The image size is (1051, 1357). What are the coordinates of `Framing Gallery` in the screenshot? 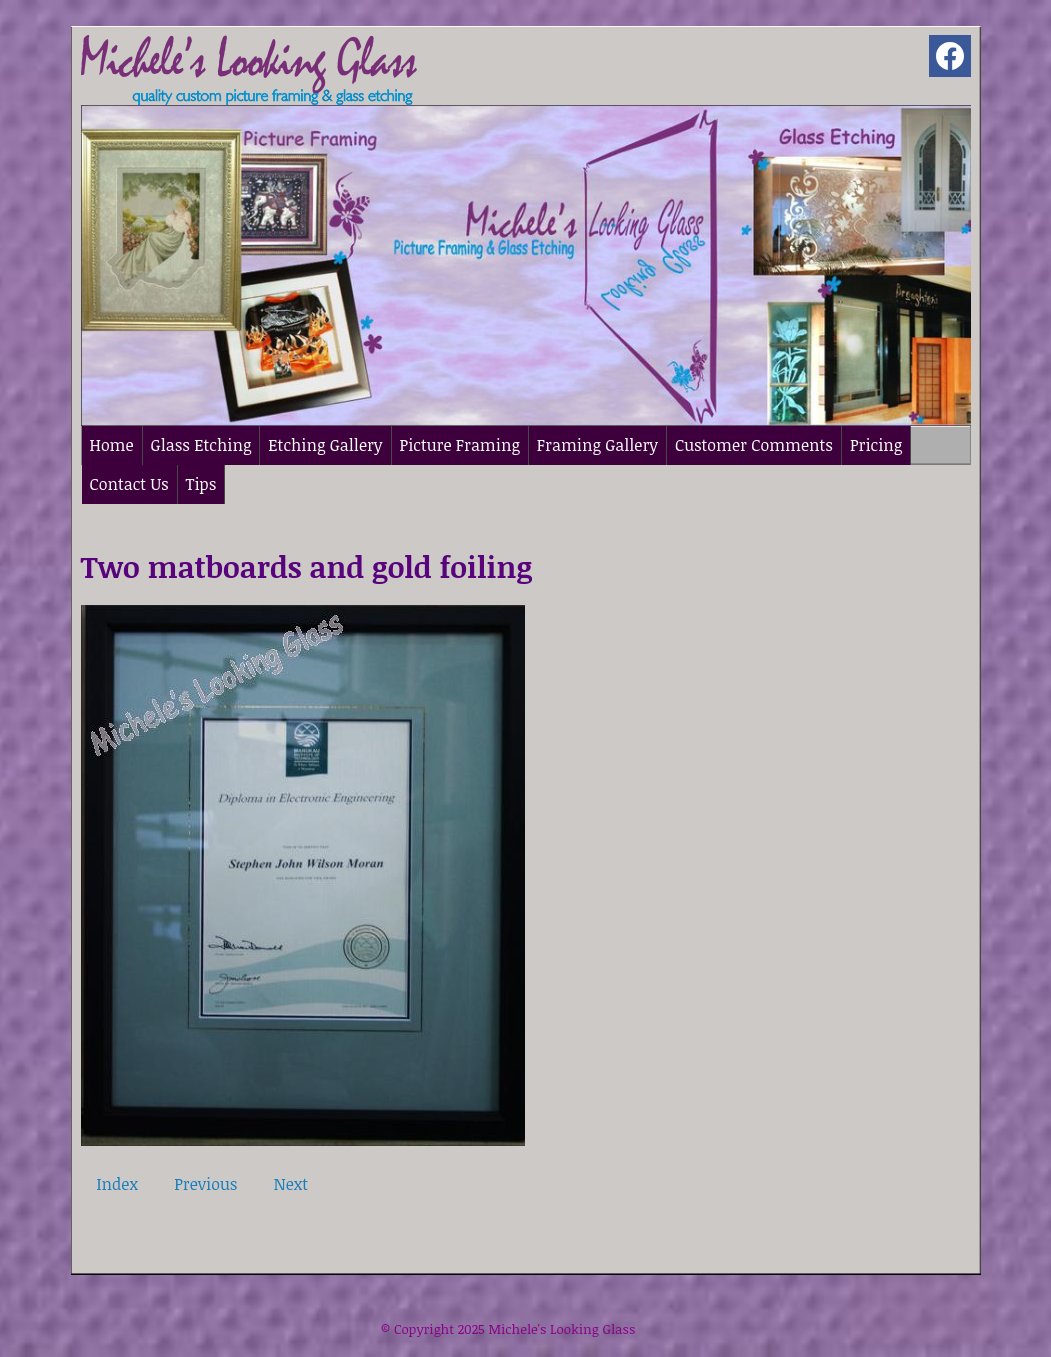 It's located at (597, 445).